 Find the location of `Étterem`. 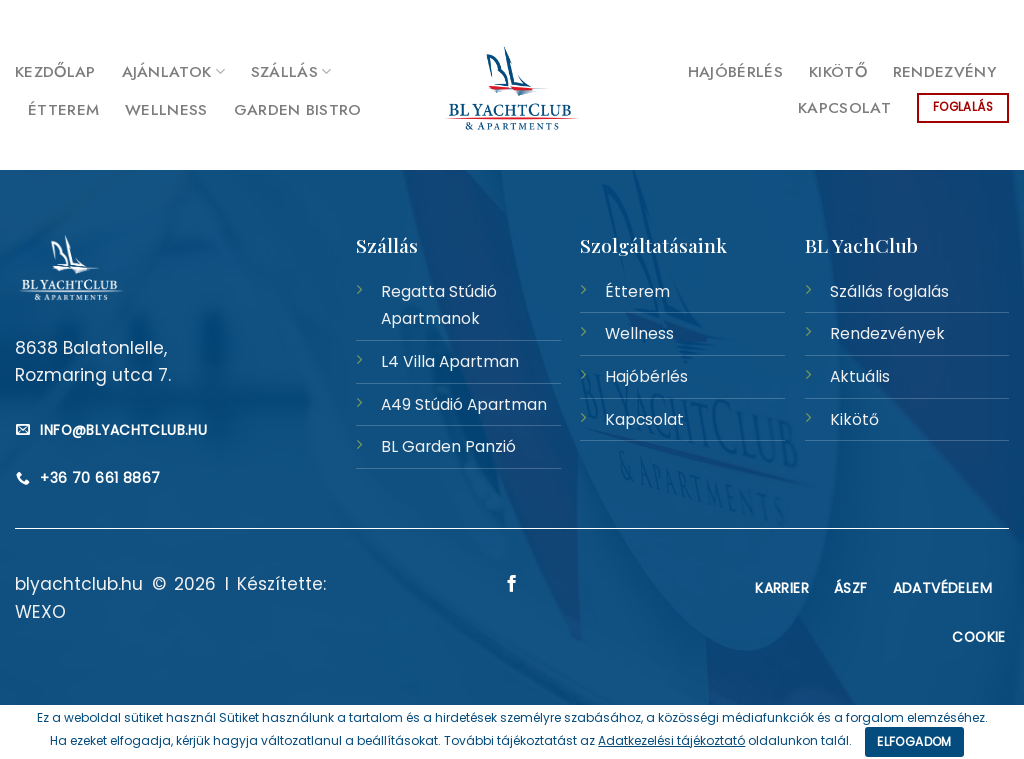

Étterem is located at coordinates (63, 109).